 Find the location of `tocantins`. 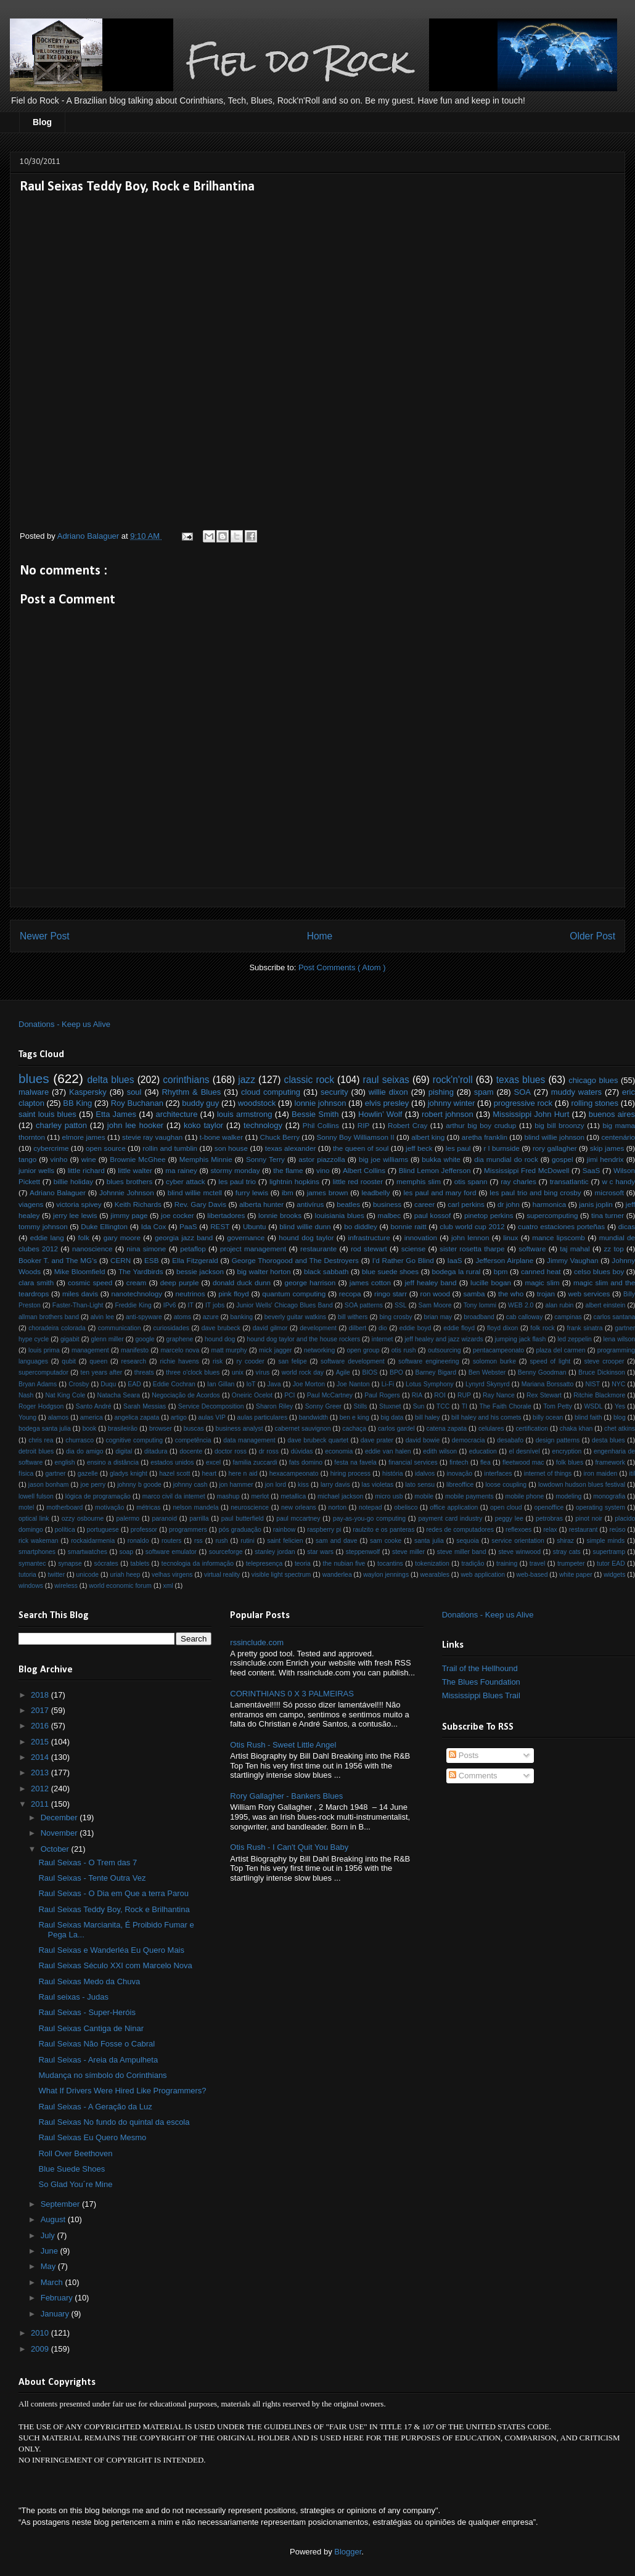

tocantins is located at coordinates (390, 1563).